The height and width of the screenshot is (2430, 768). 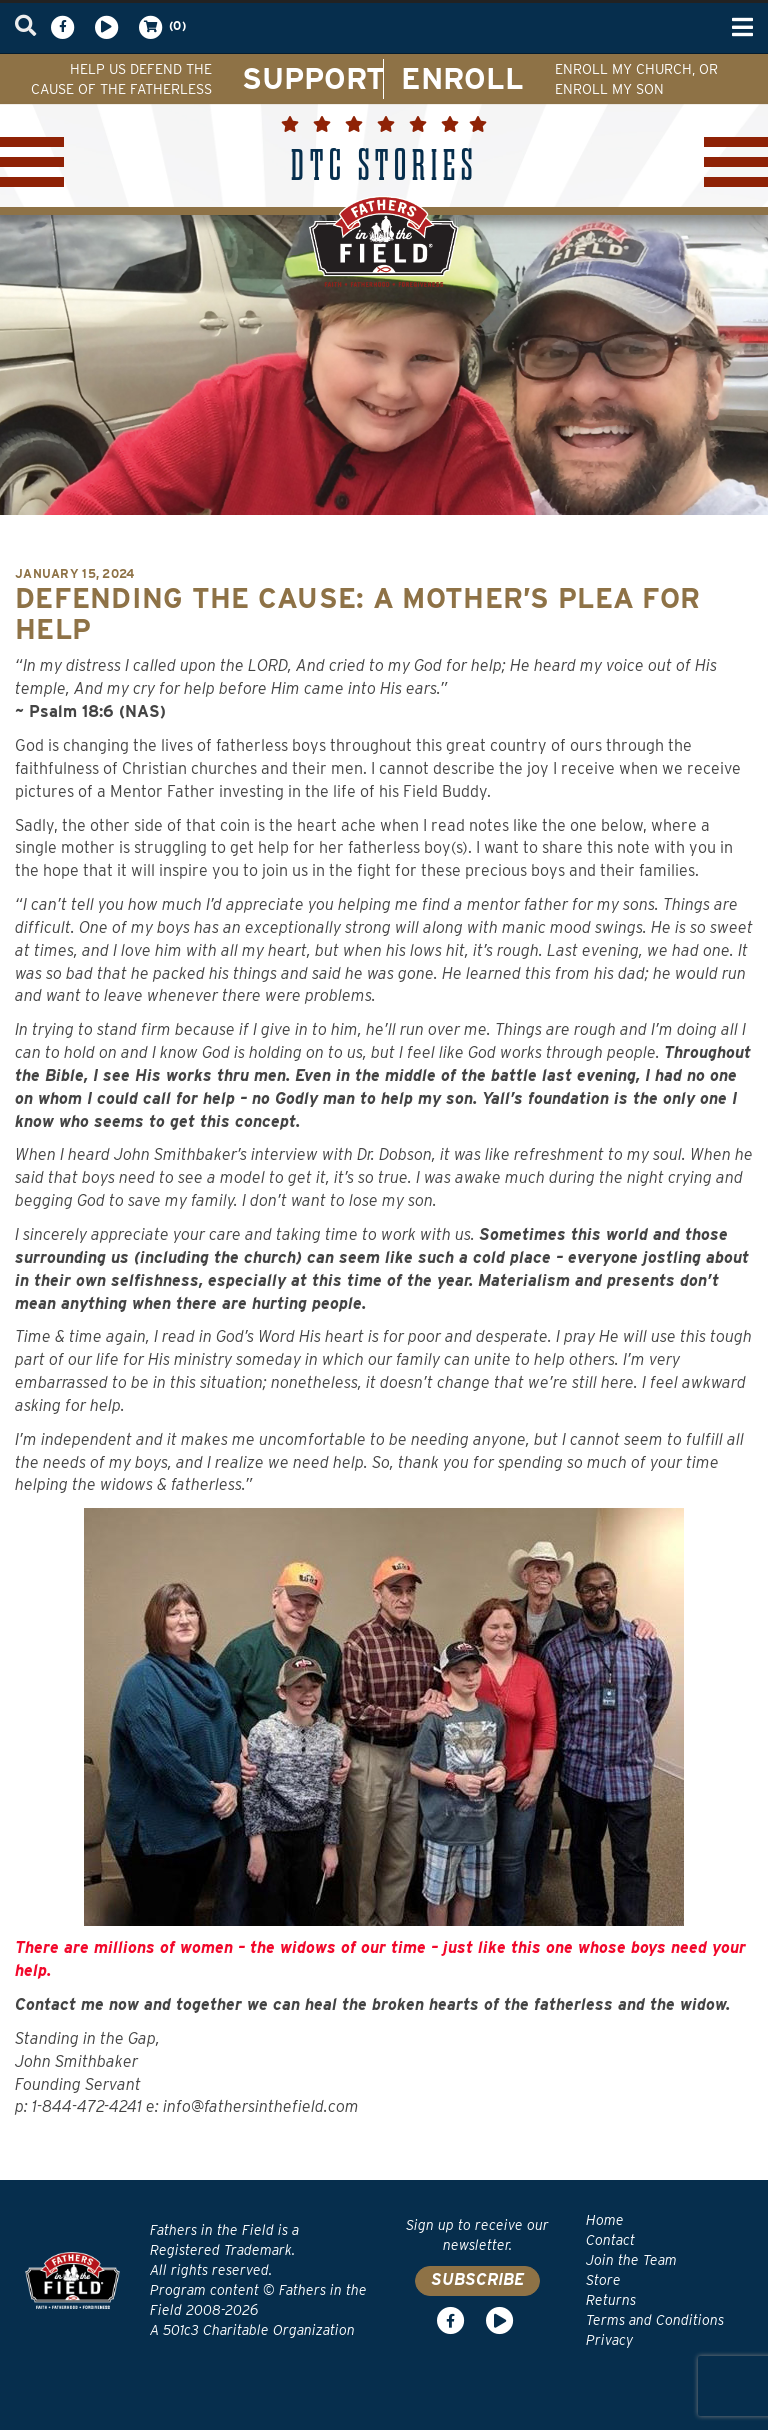 I want to click on Join the Team, so click(x=631, y=2260).